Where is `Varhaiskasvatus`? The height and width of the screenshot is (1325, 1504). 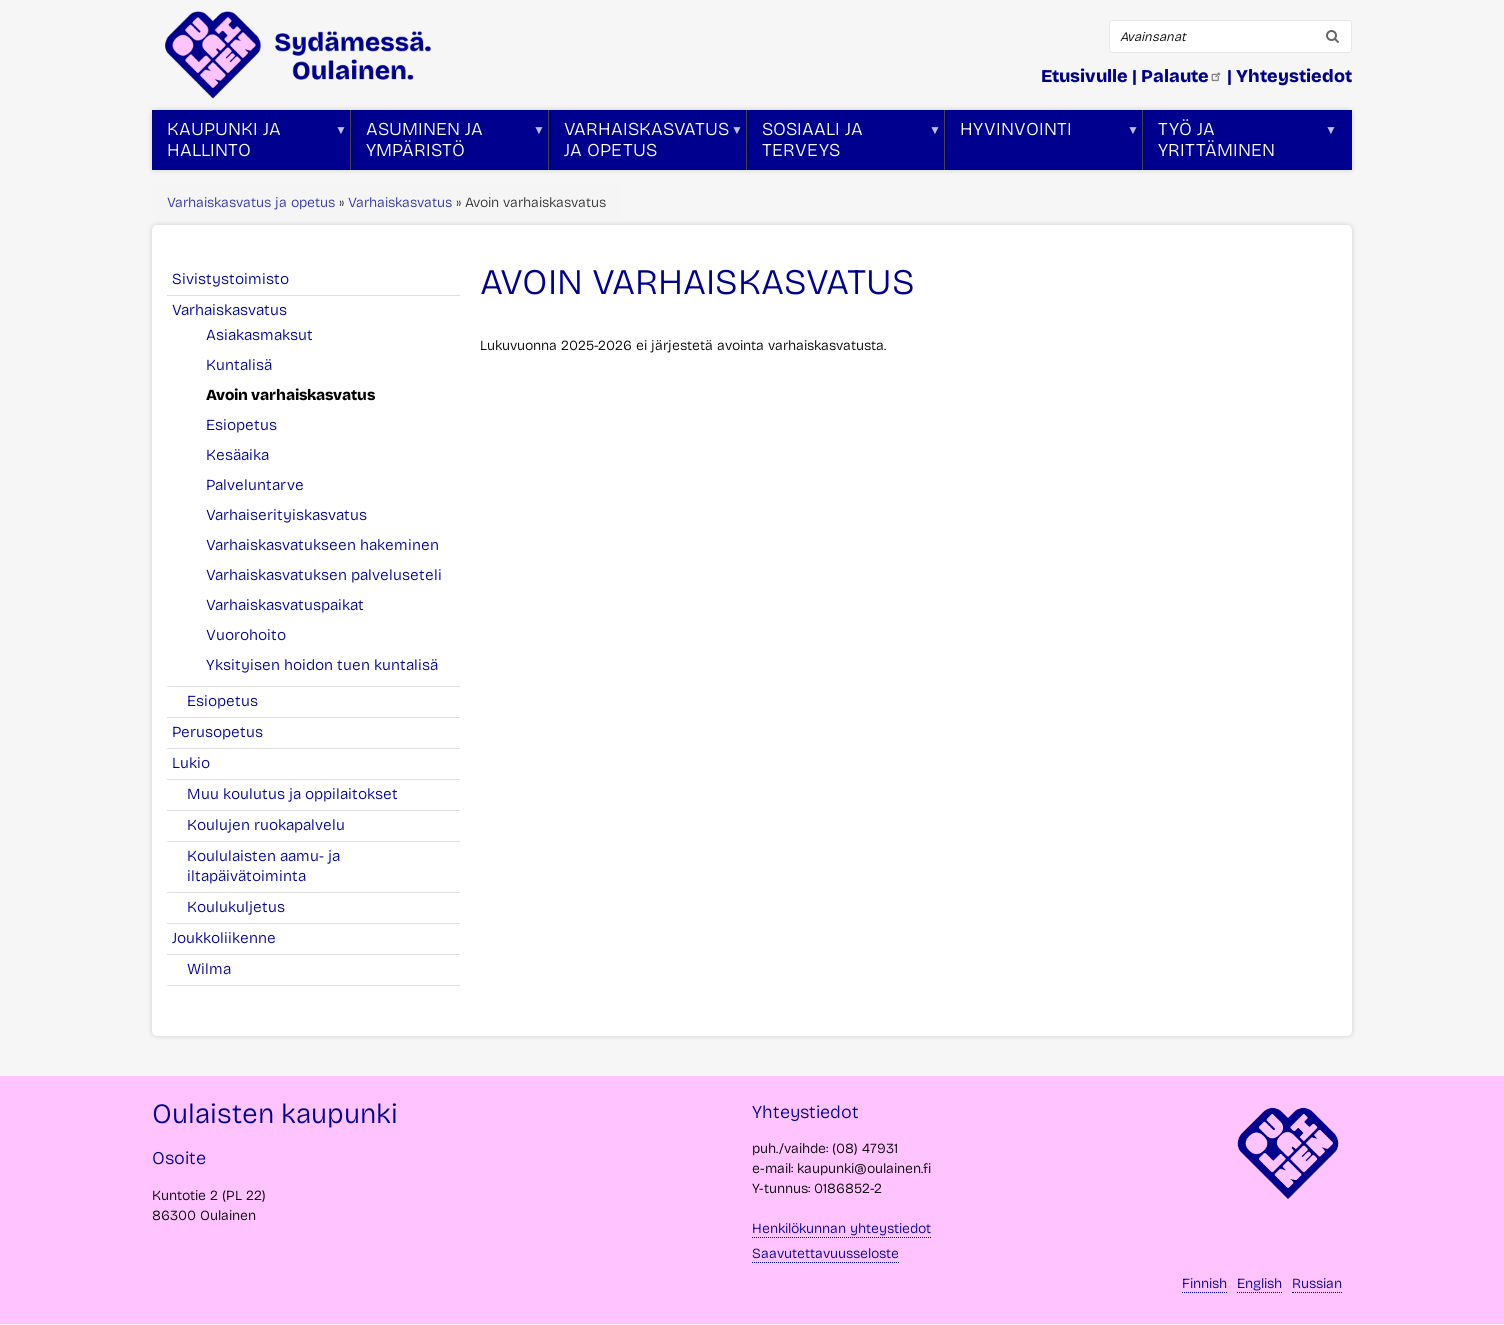 Varhaiskasvatus is located at coordinates (400, 202).